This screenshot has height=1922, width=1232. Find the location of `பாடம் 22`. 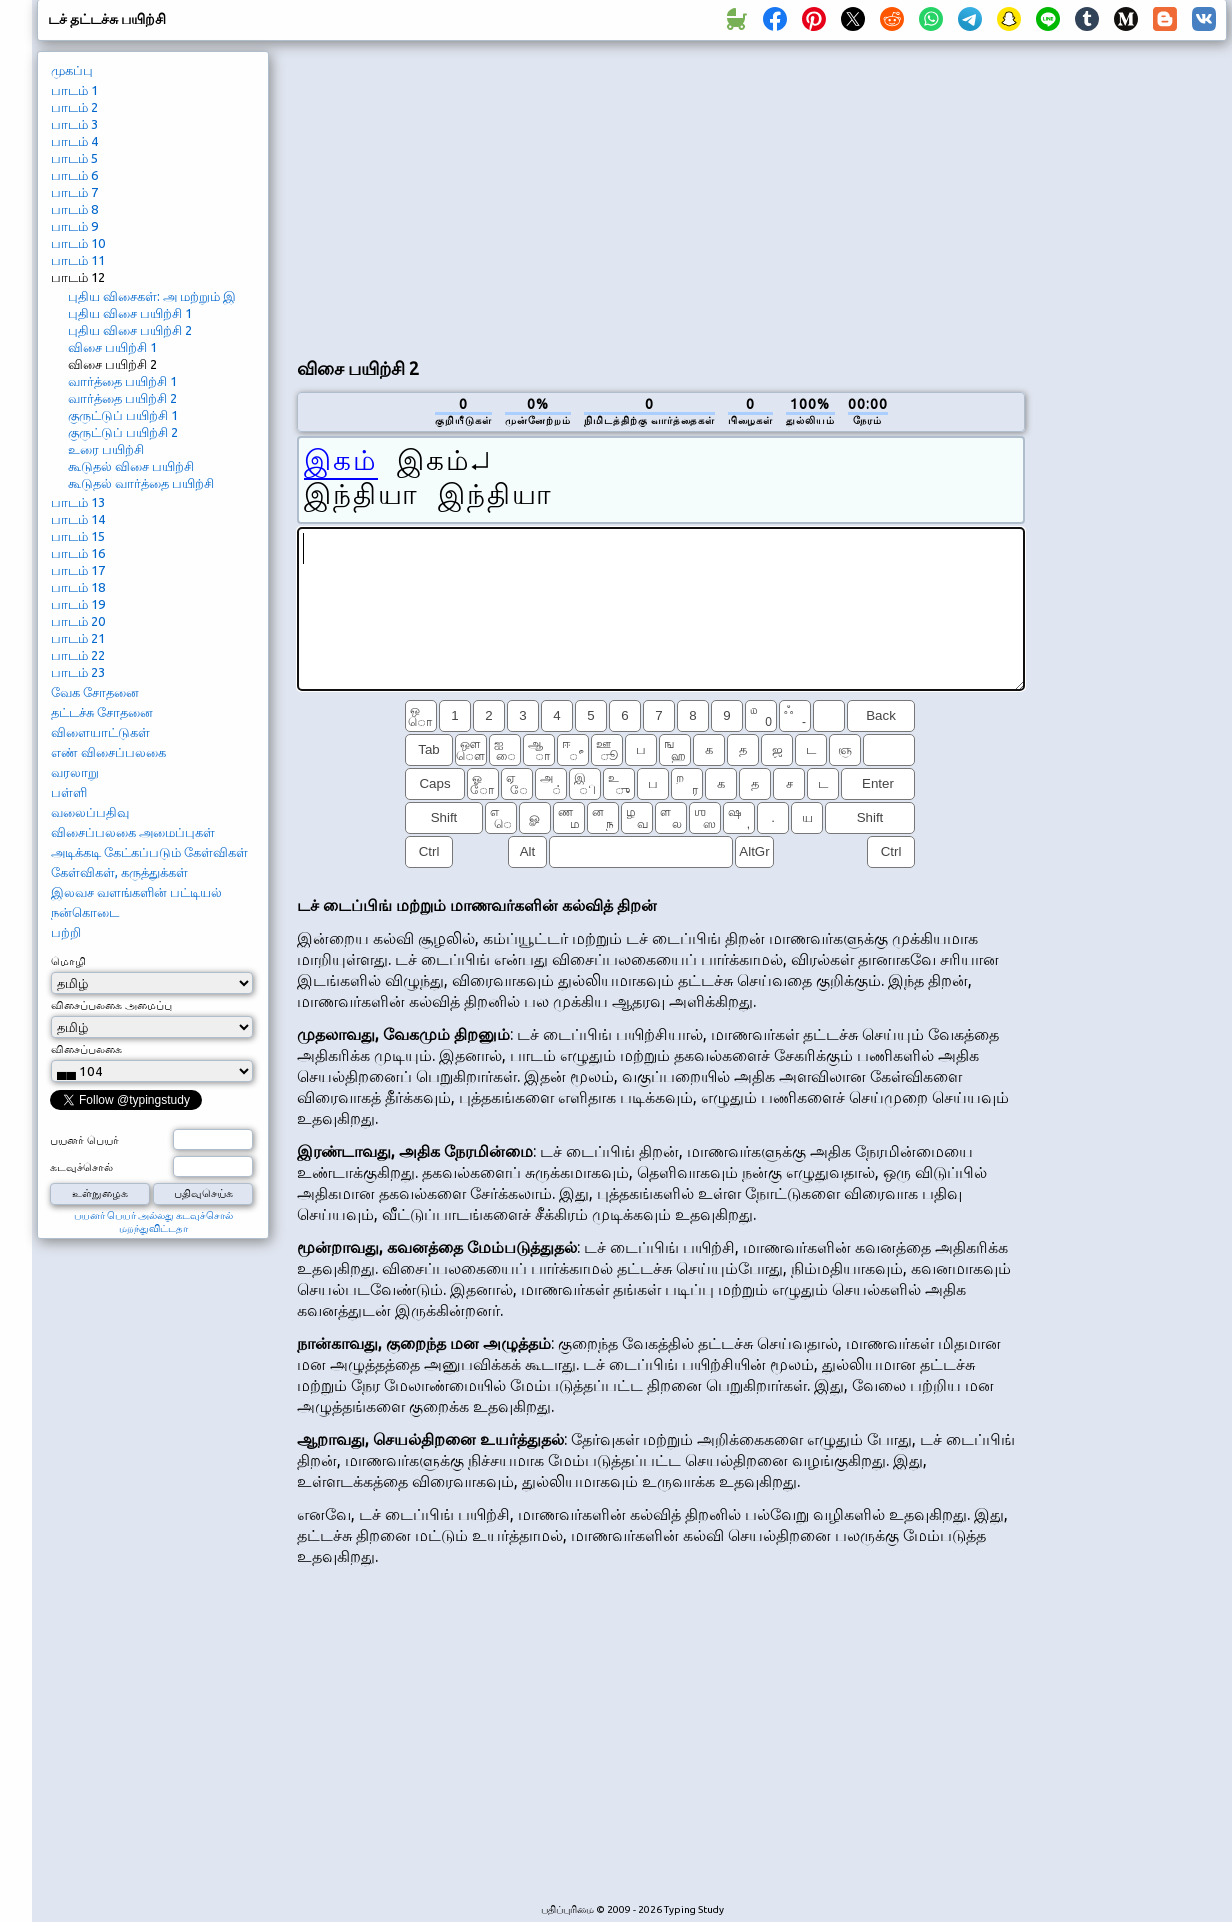

பாடம் 22 is located at coordinates (78, 655).